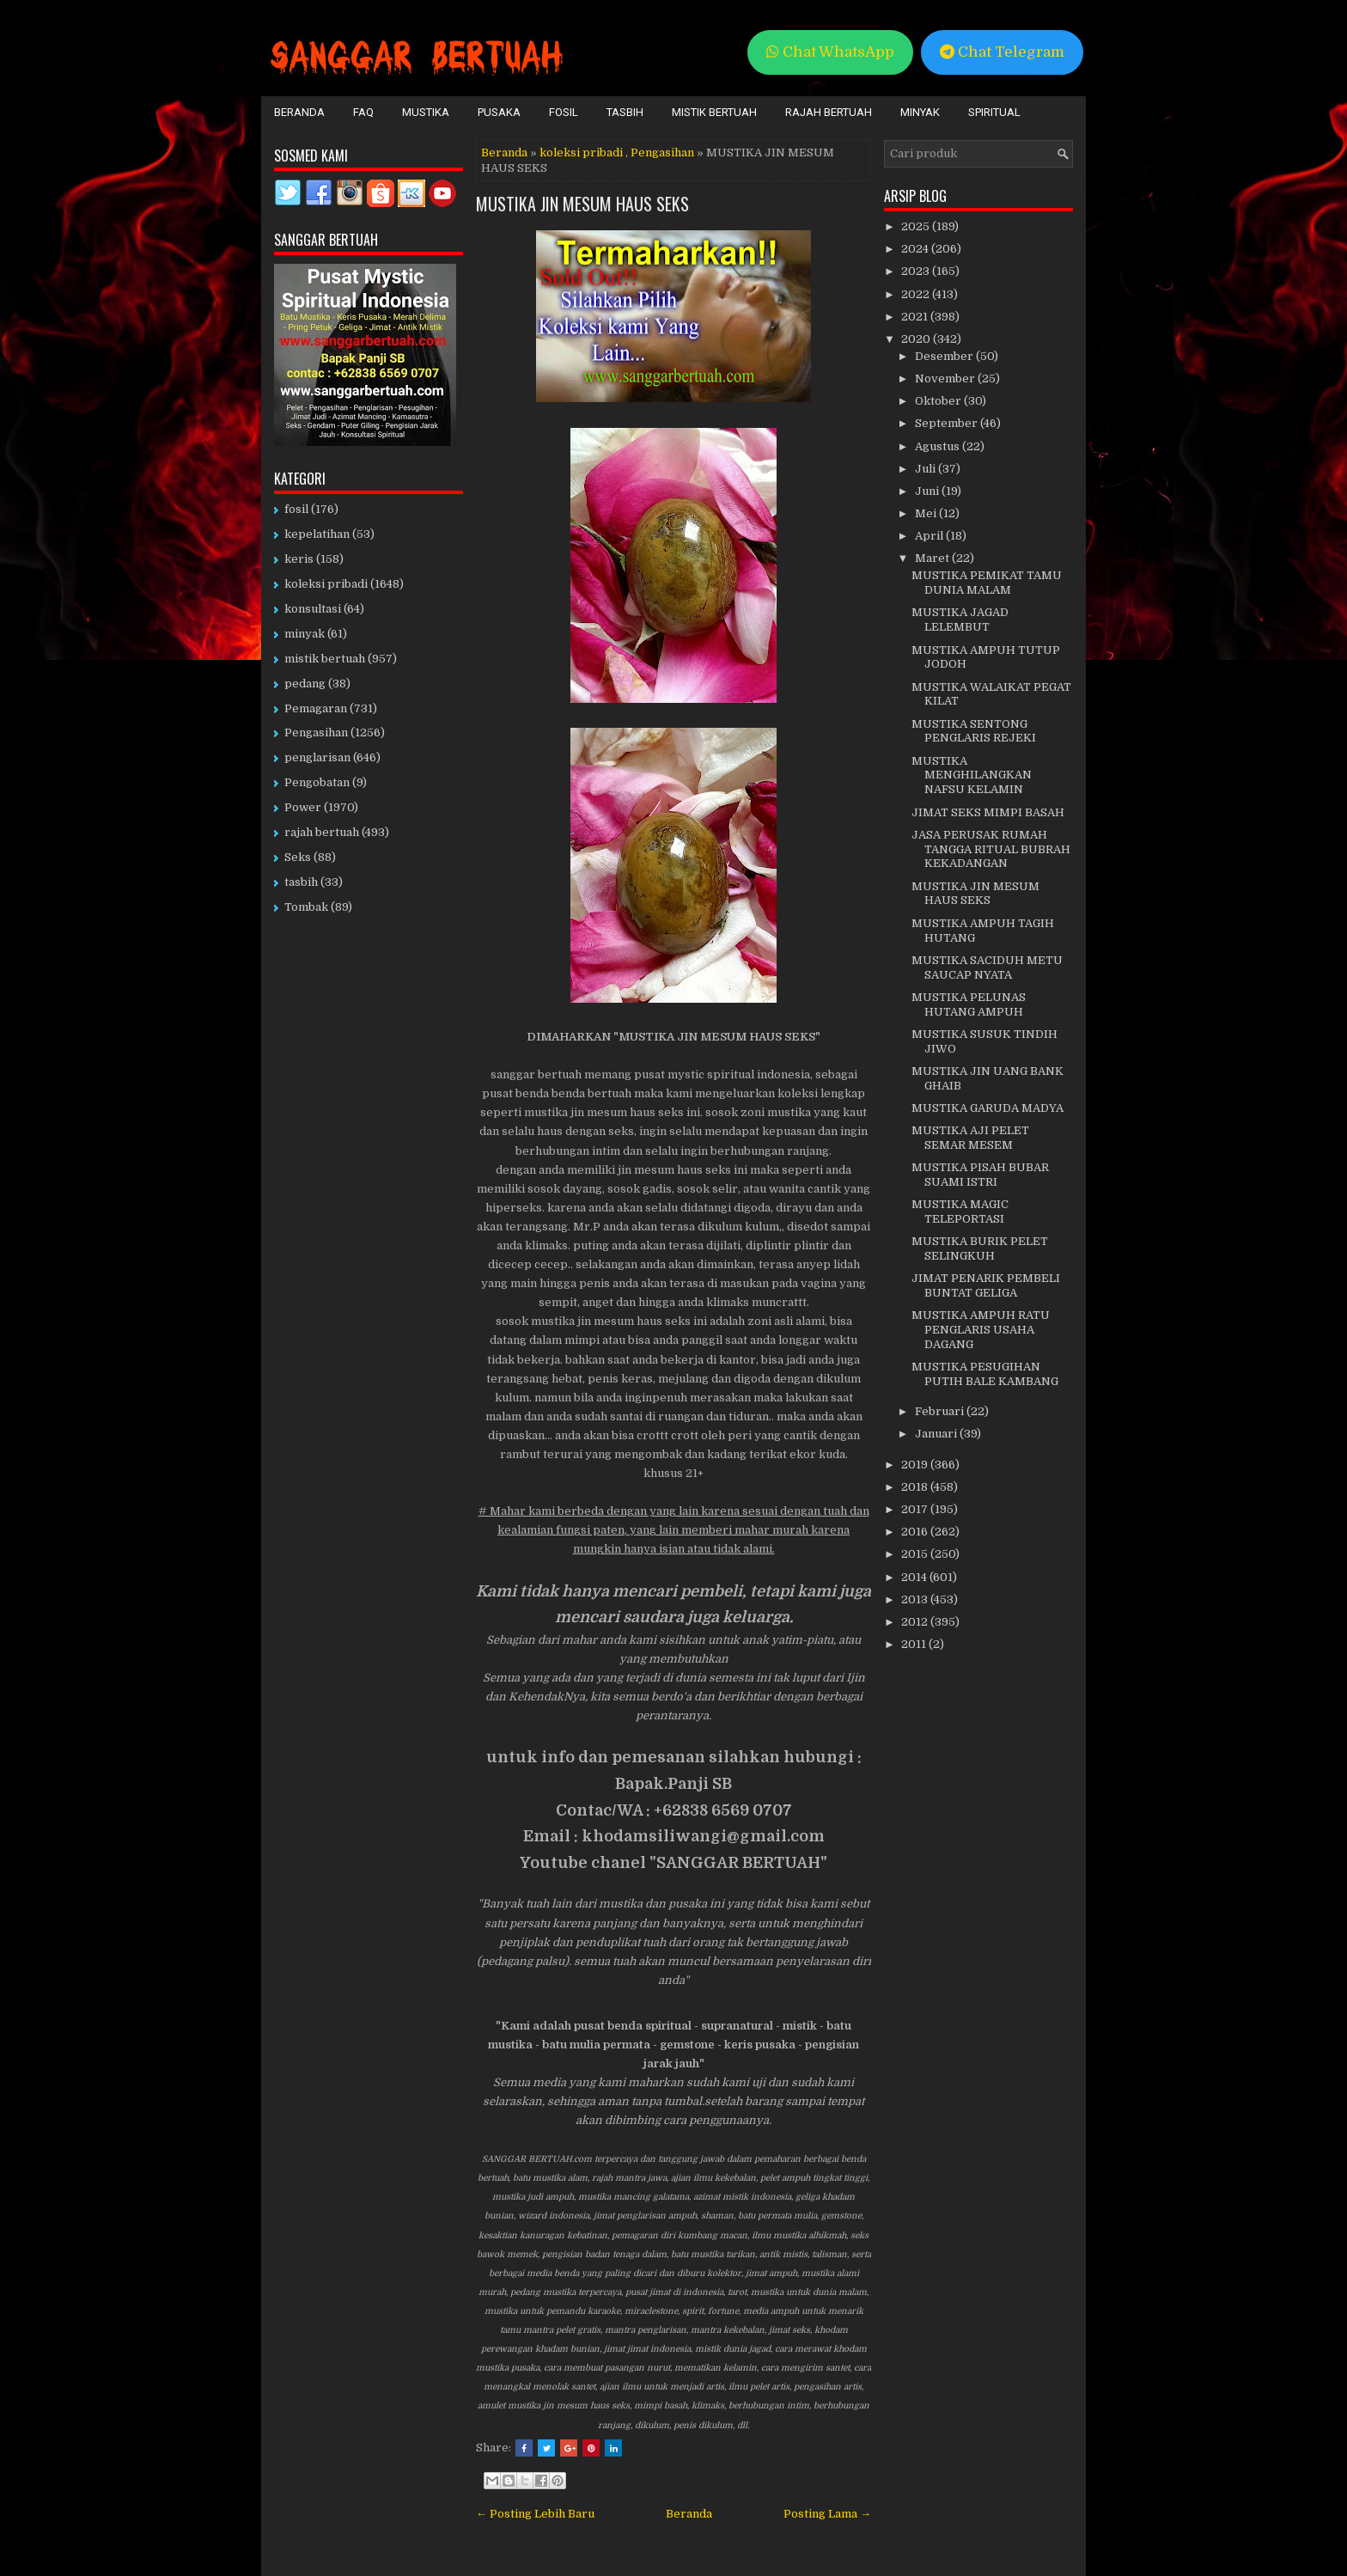  What do you see at coordinates (928, 491) in the screenshot?
I see `Juni` at bounding box center [928, 491].